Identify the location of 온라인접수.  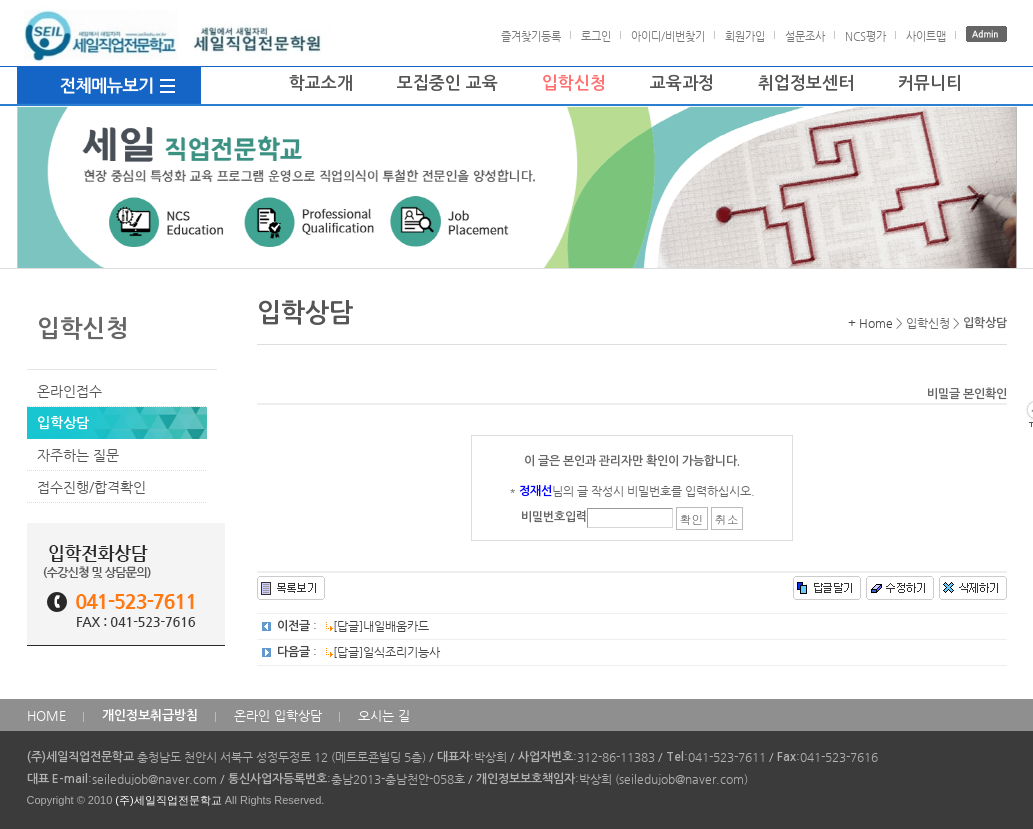
(69, 391).